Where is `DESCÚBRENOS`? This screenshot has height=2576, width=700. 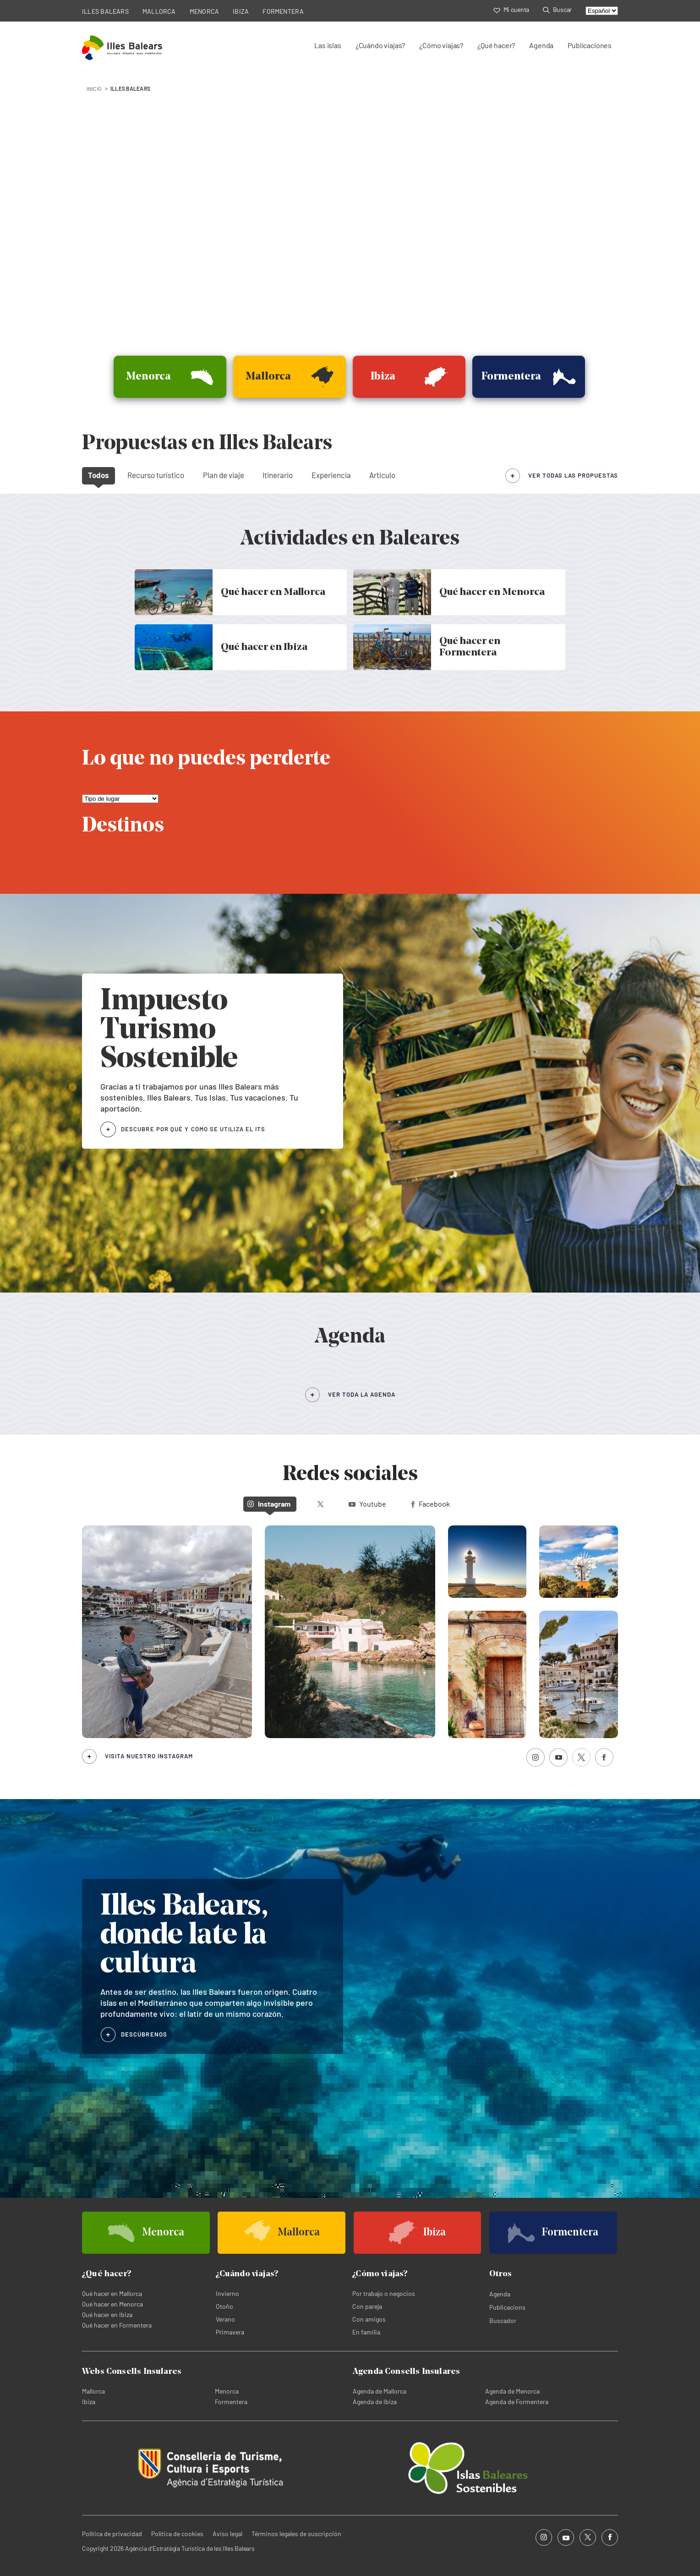 DESCÚBRENOS is located at coordinates (144, 2034).